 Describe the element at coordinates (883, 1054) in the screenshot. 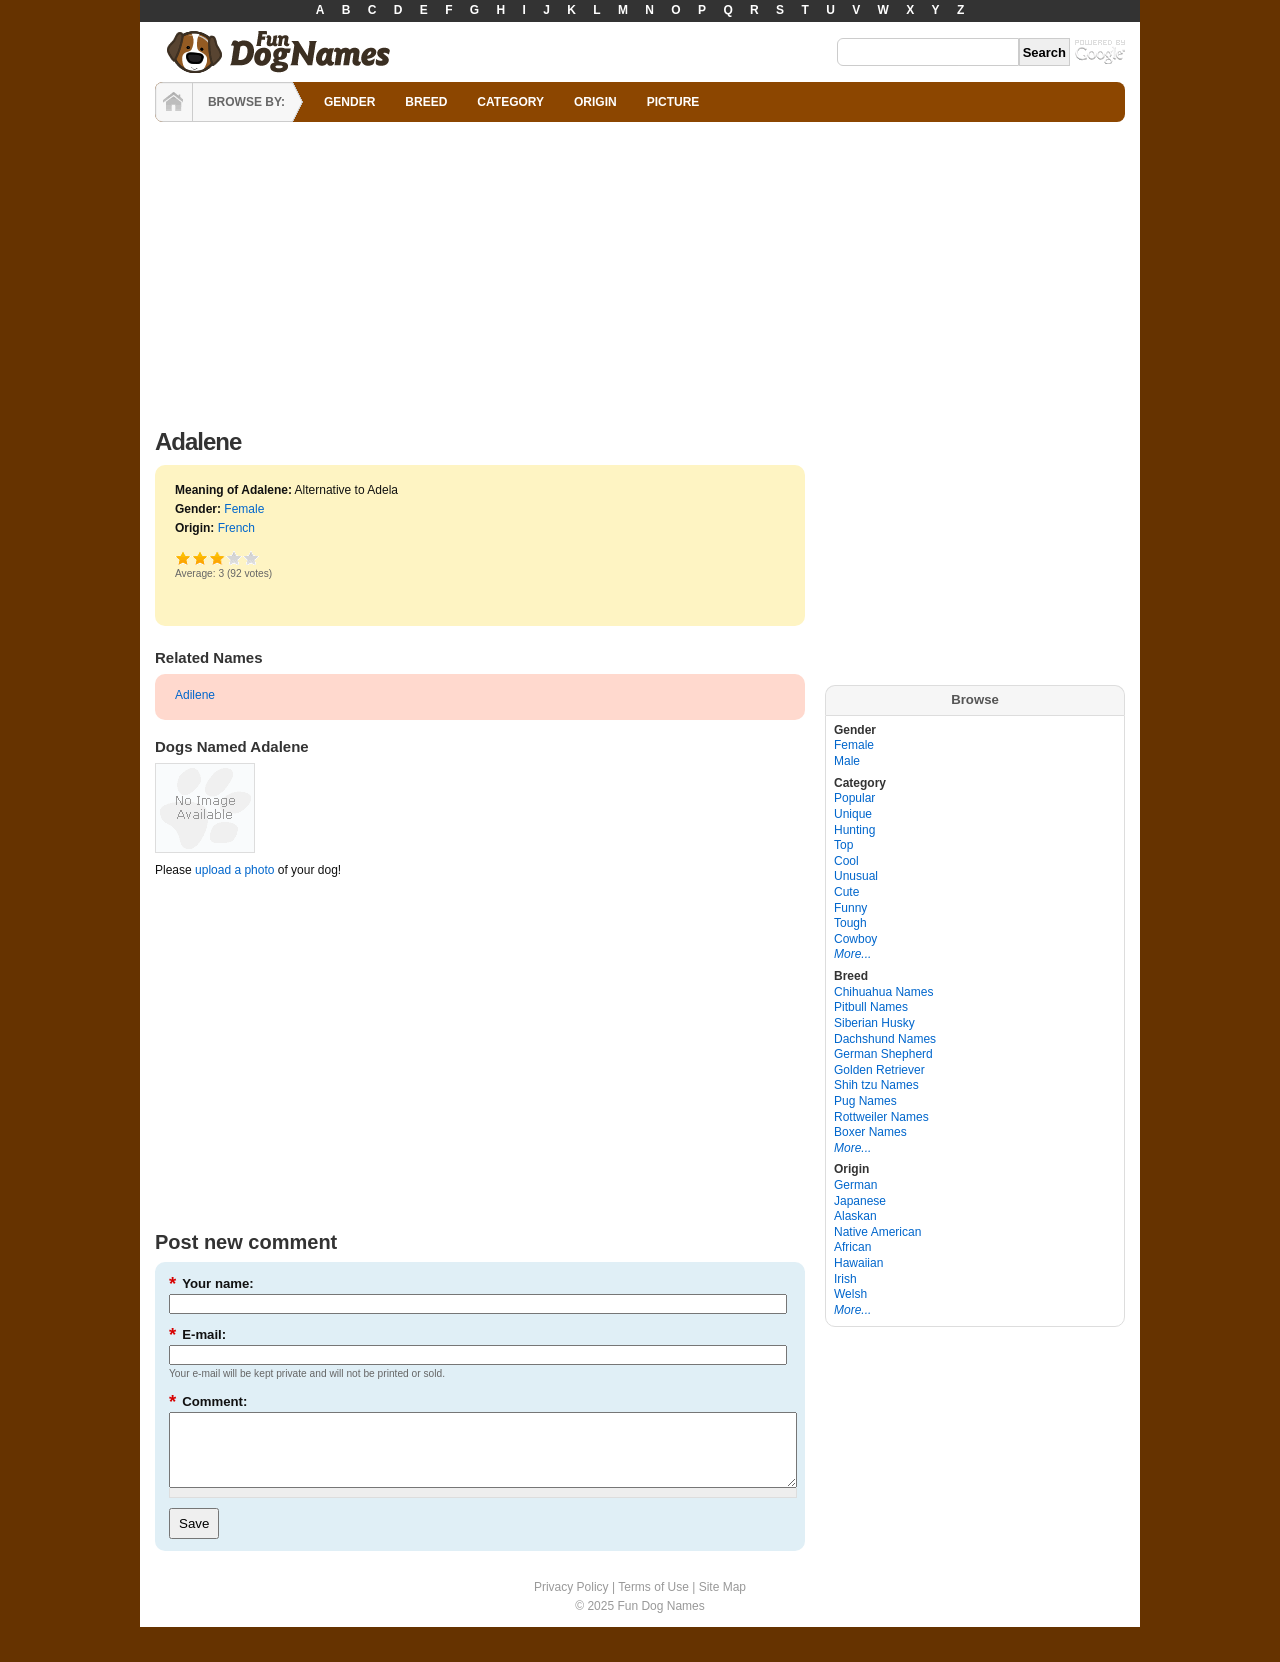

I see `German Shepherd` at that location.